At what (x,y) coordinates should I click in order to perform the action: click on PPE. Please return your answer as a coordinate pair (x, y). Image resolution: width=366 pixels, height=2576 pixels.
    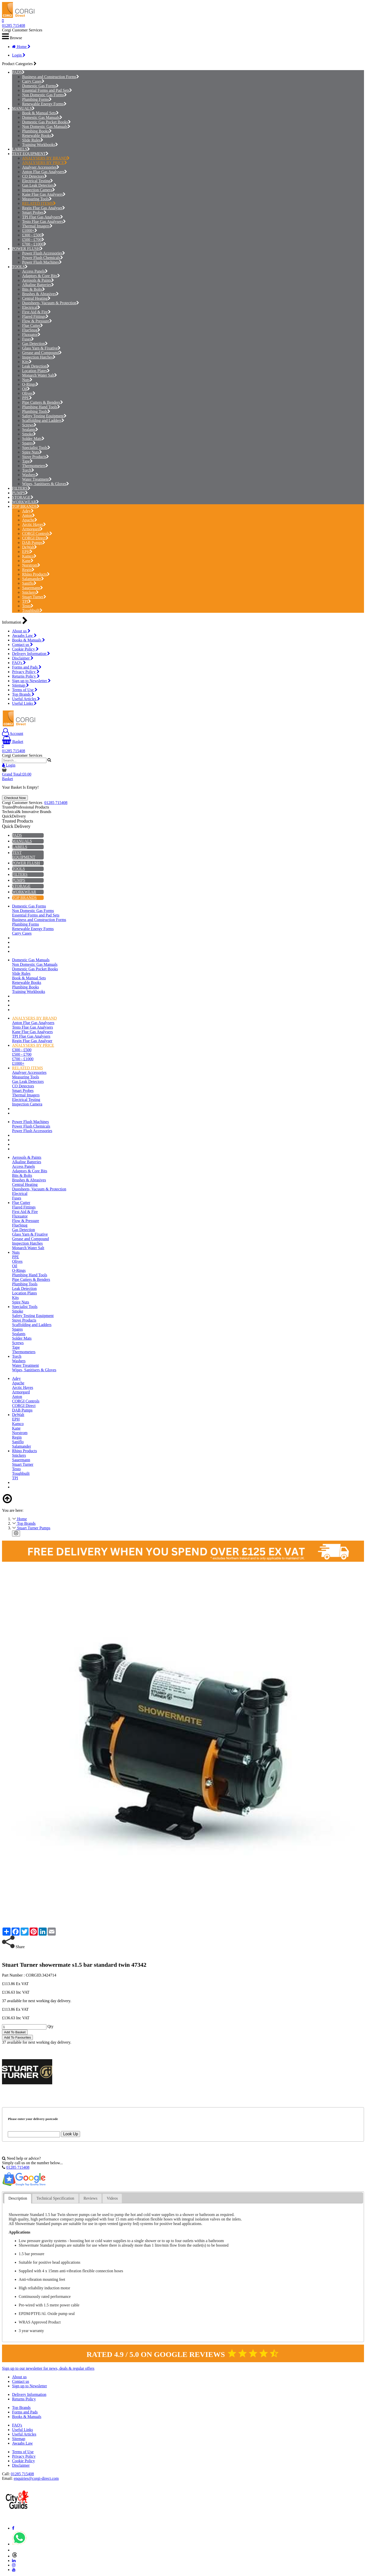
    Looking at the image, I should click on (27, 398).